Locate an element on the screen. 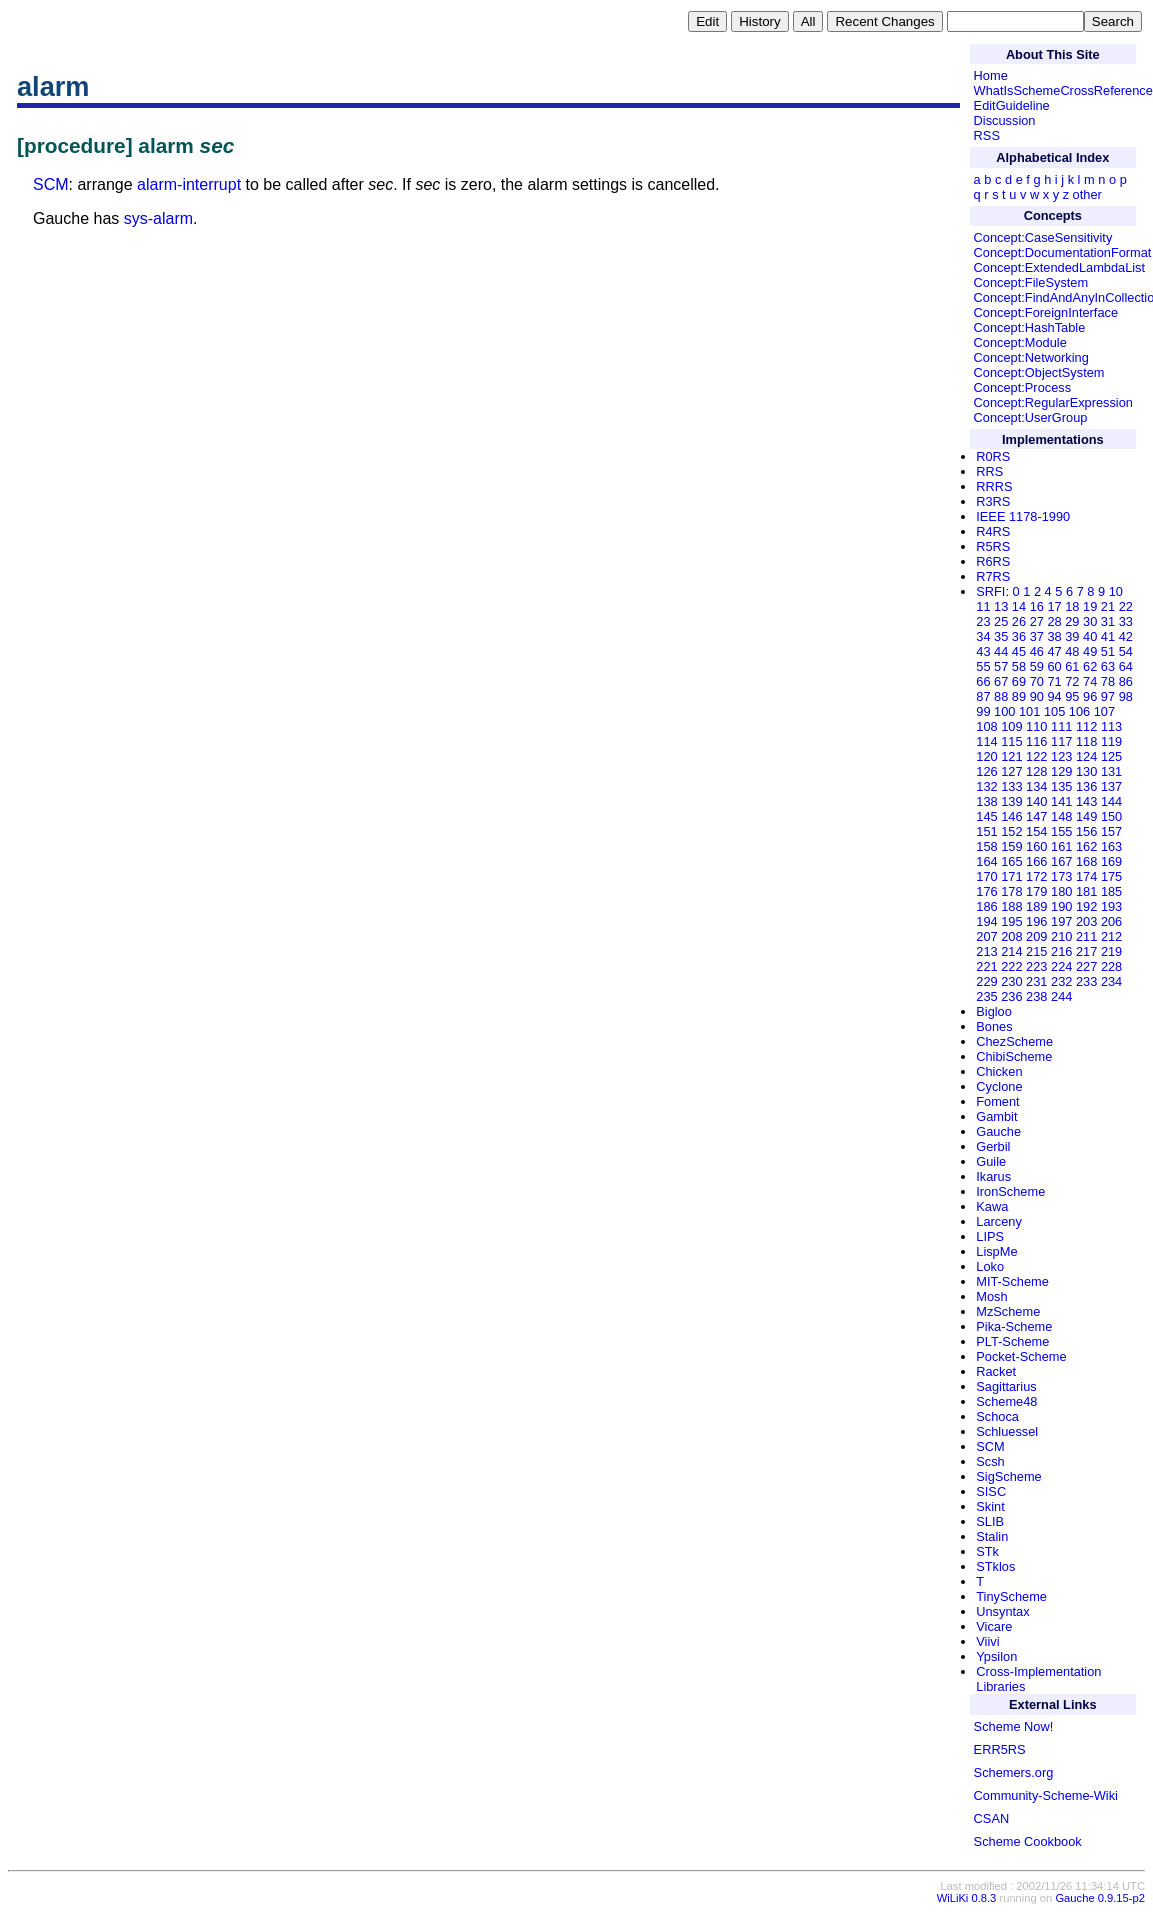 The image size is (1153, 1912). 140 is located at coordinates (1036, 801).